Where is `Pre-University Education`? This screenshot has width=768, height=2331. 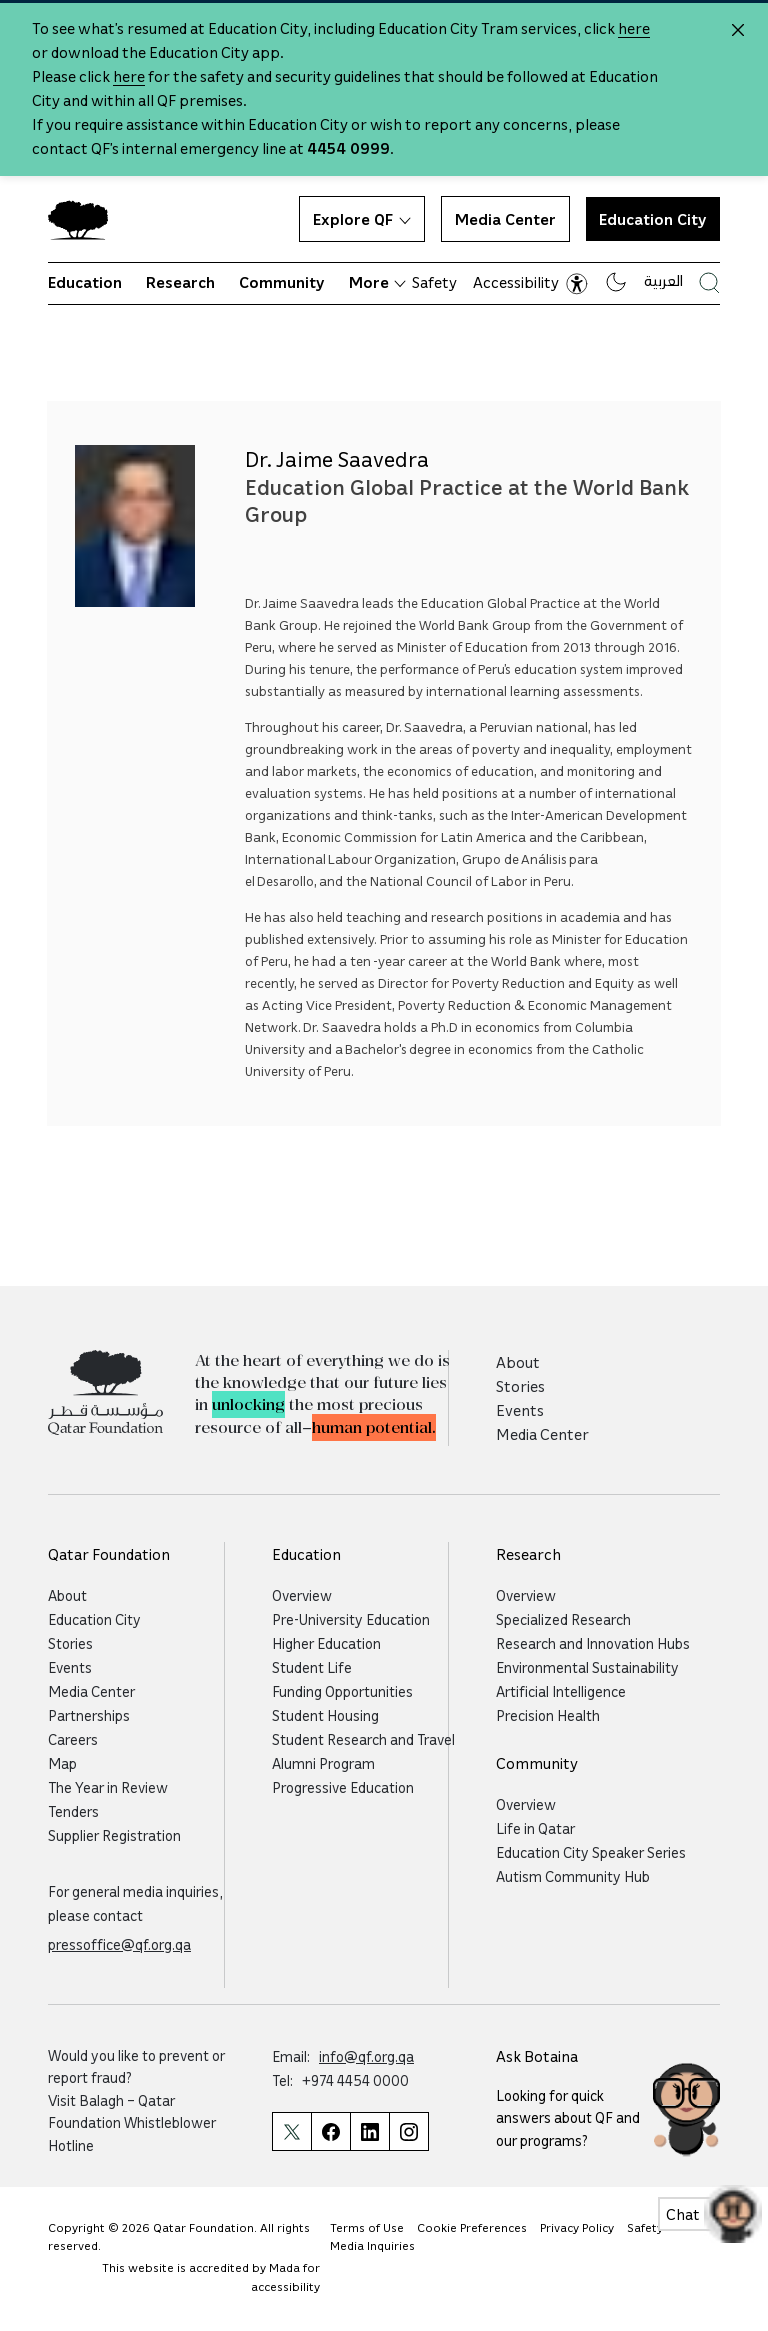
Pre-University Education is located at coordinates (351, 1619).